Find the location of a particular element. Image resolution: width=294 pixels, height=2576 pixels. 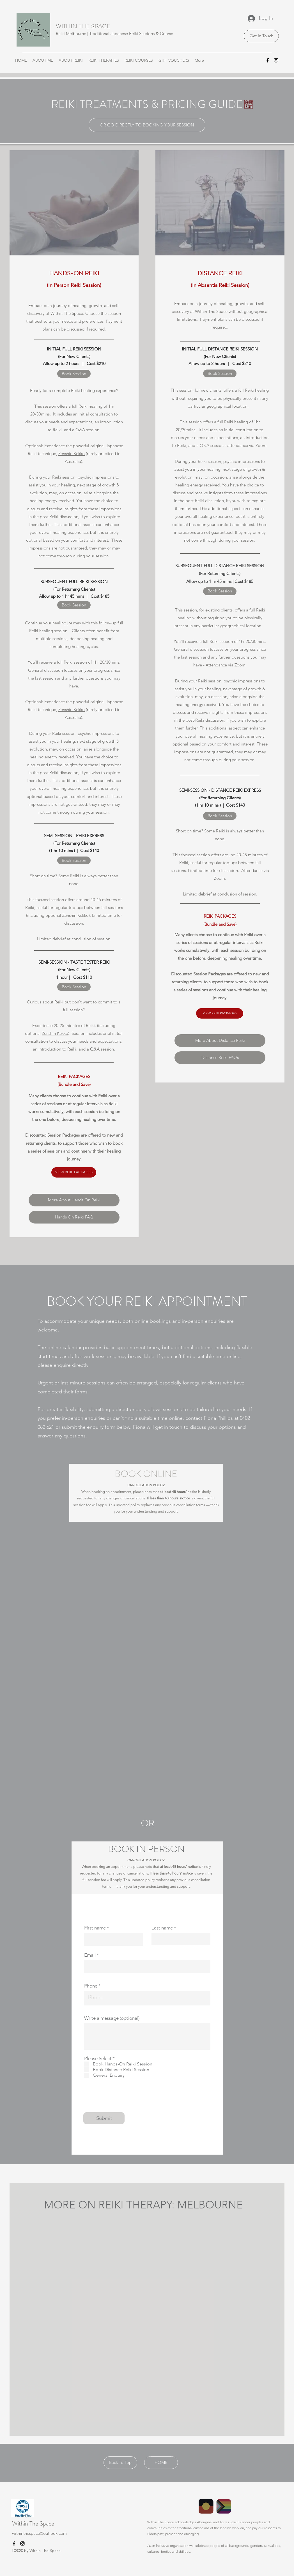

[button] is located at coordinates (43, 60).